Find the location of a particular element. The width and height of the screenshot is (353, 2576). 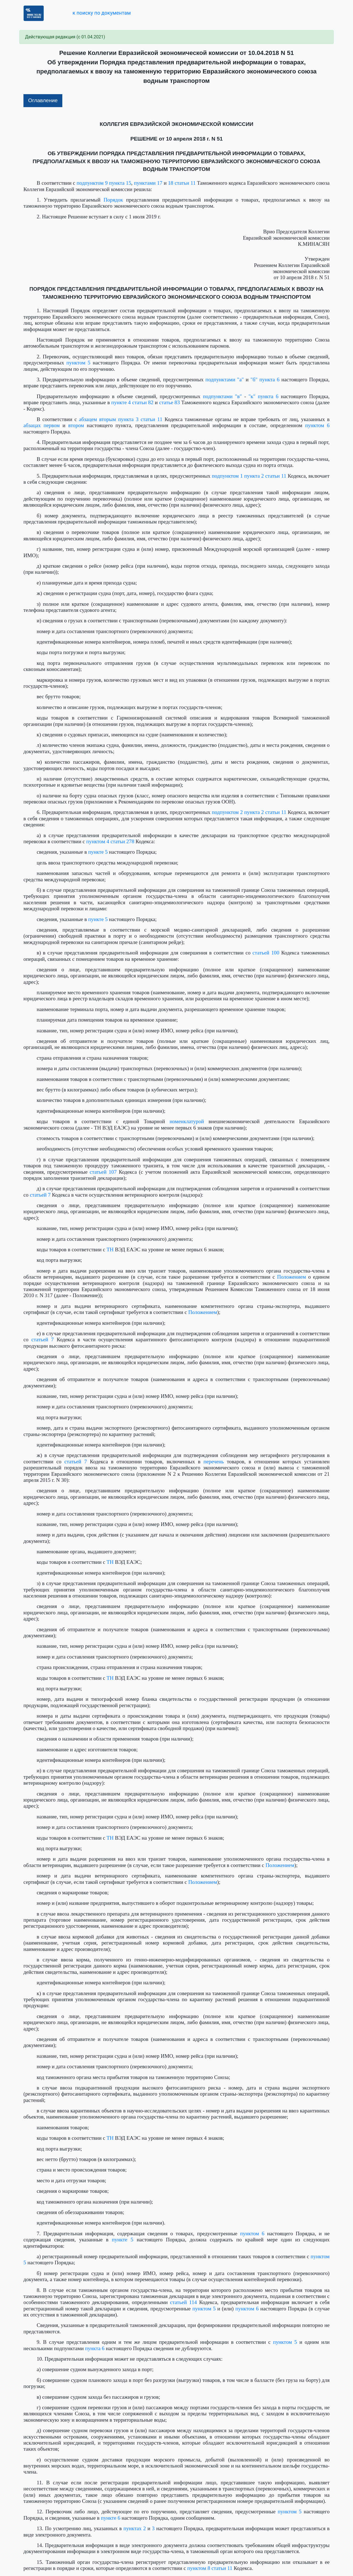

Порядок is located at coordinates (113, 200).